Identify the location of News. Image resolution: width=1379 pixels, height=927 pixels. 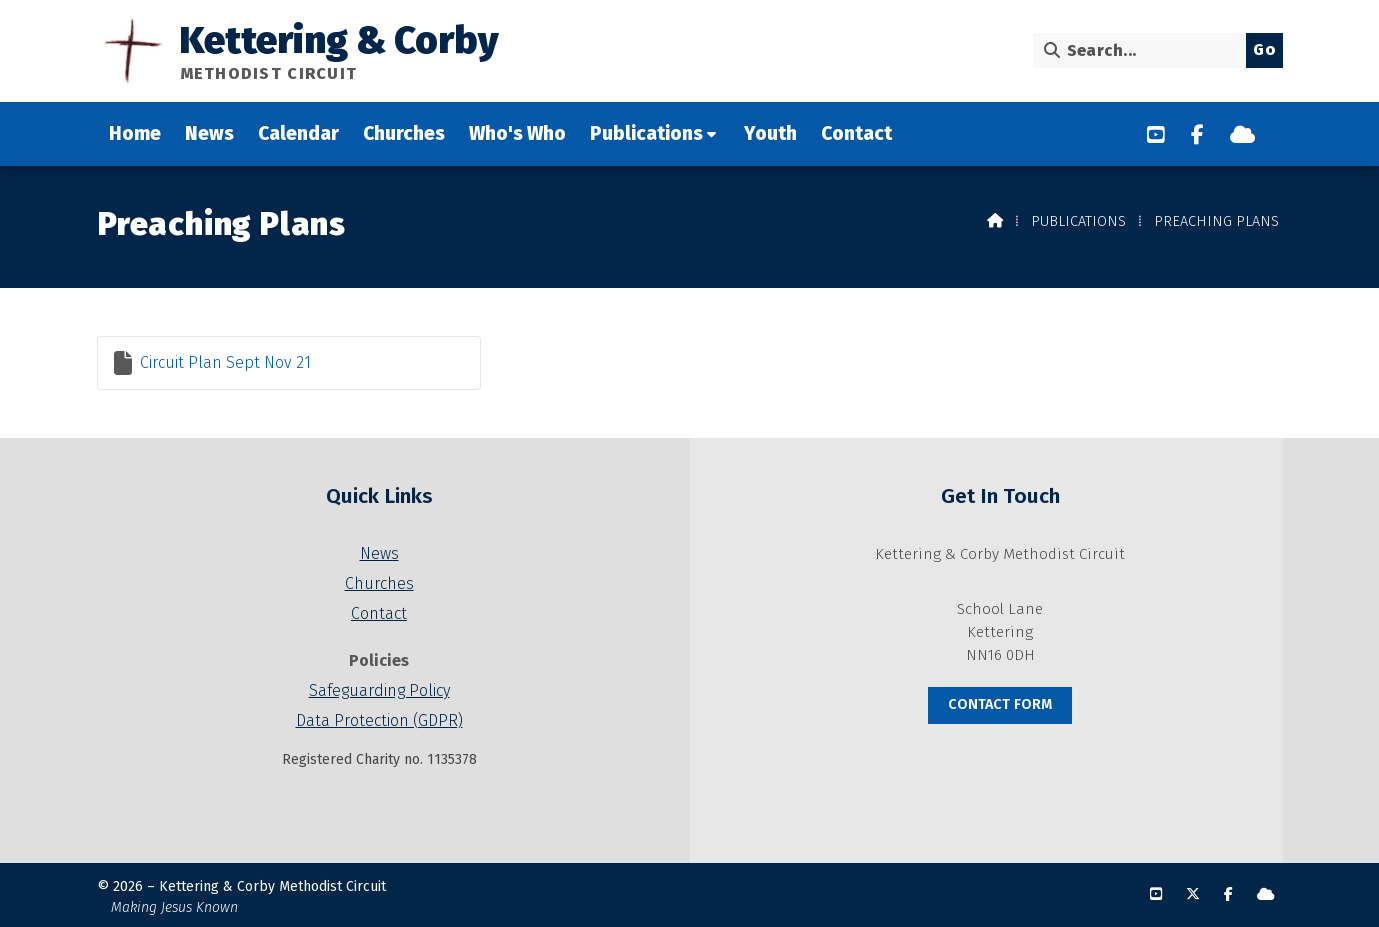
(379, 553).